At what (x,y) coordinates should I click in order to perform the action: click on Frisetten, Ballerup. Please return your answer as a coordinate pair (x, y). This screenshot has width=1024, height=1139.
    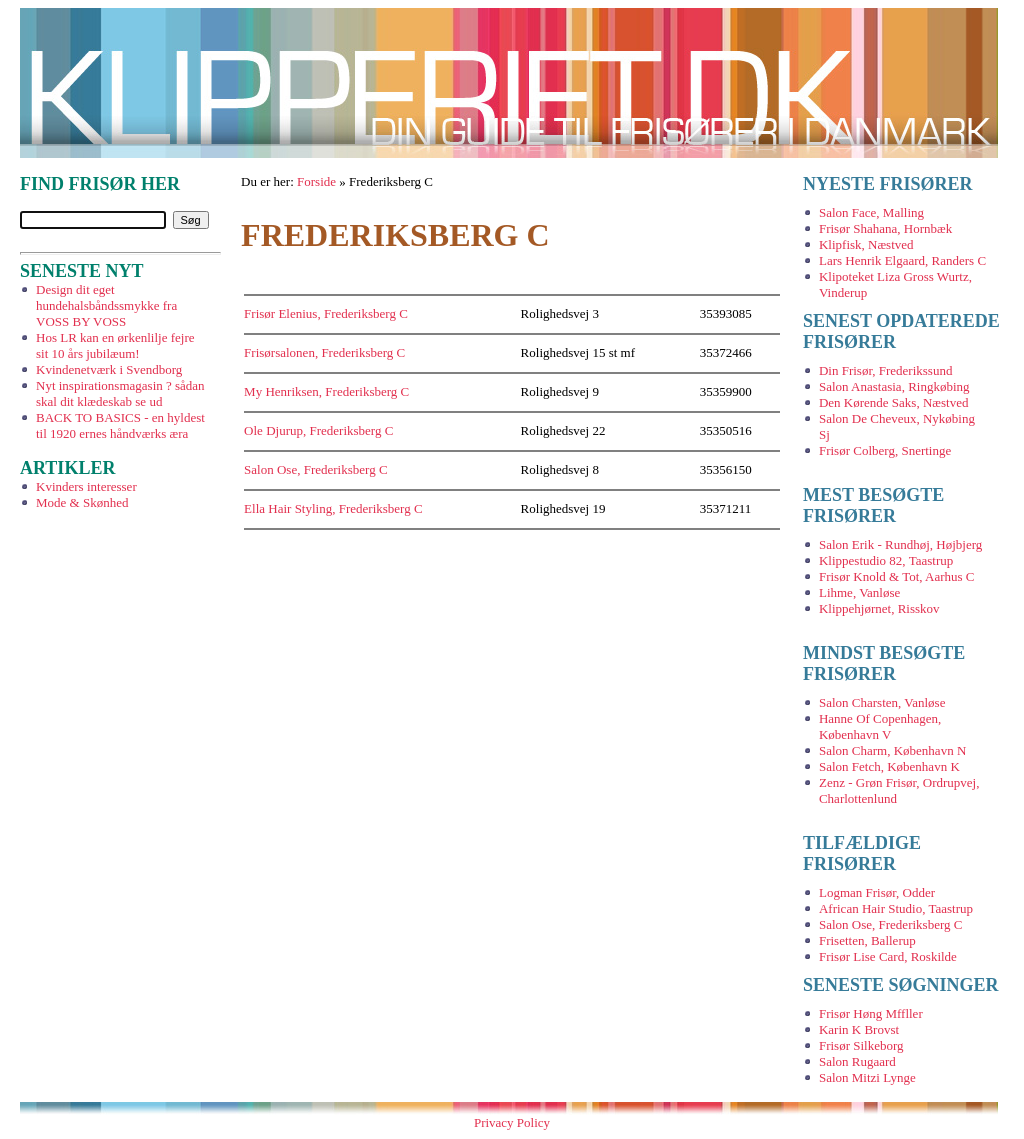
    Looking at the image, I should click on (867, 940).